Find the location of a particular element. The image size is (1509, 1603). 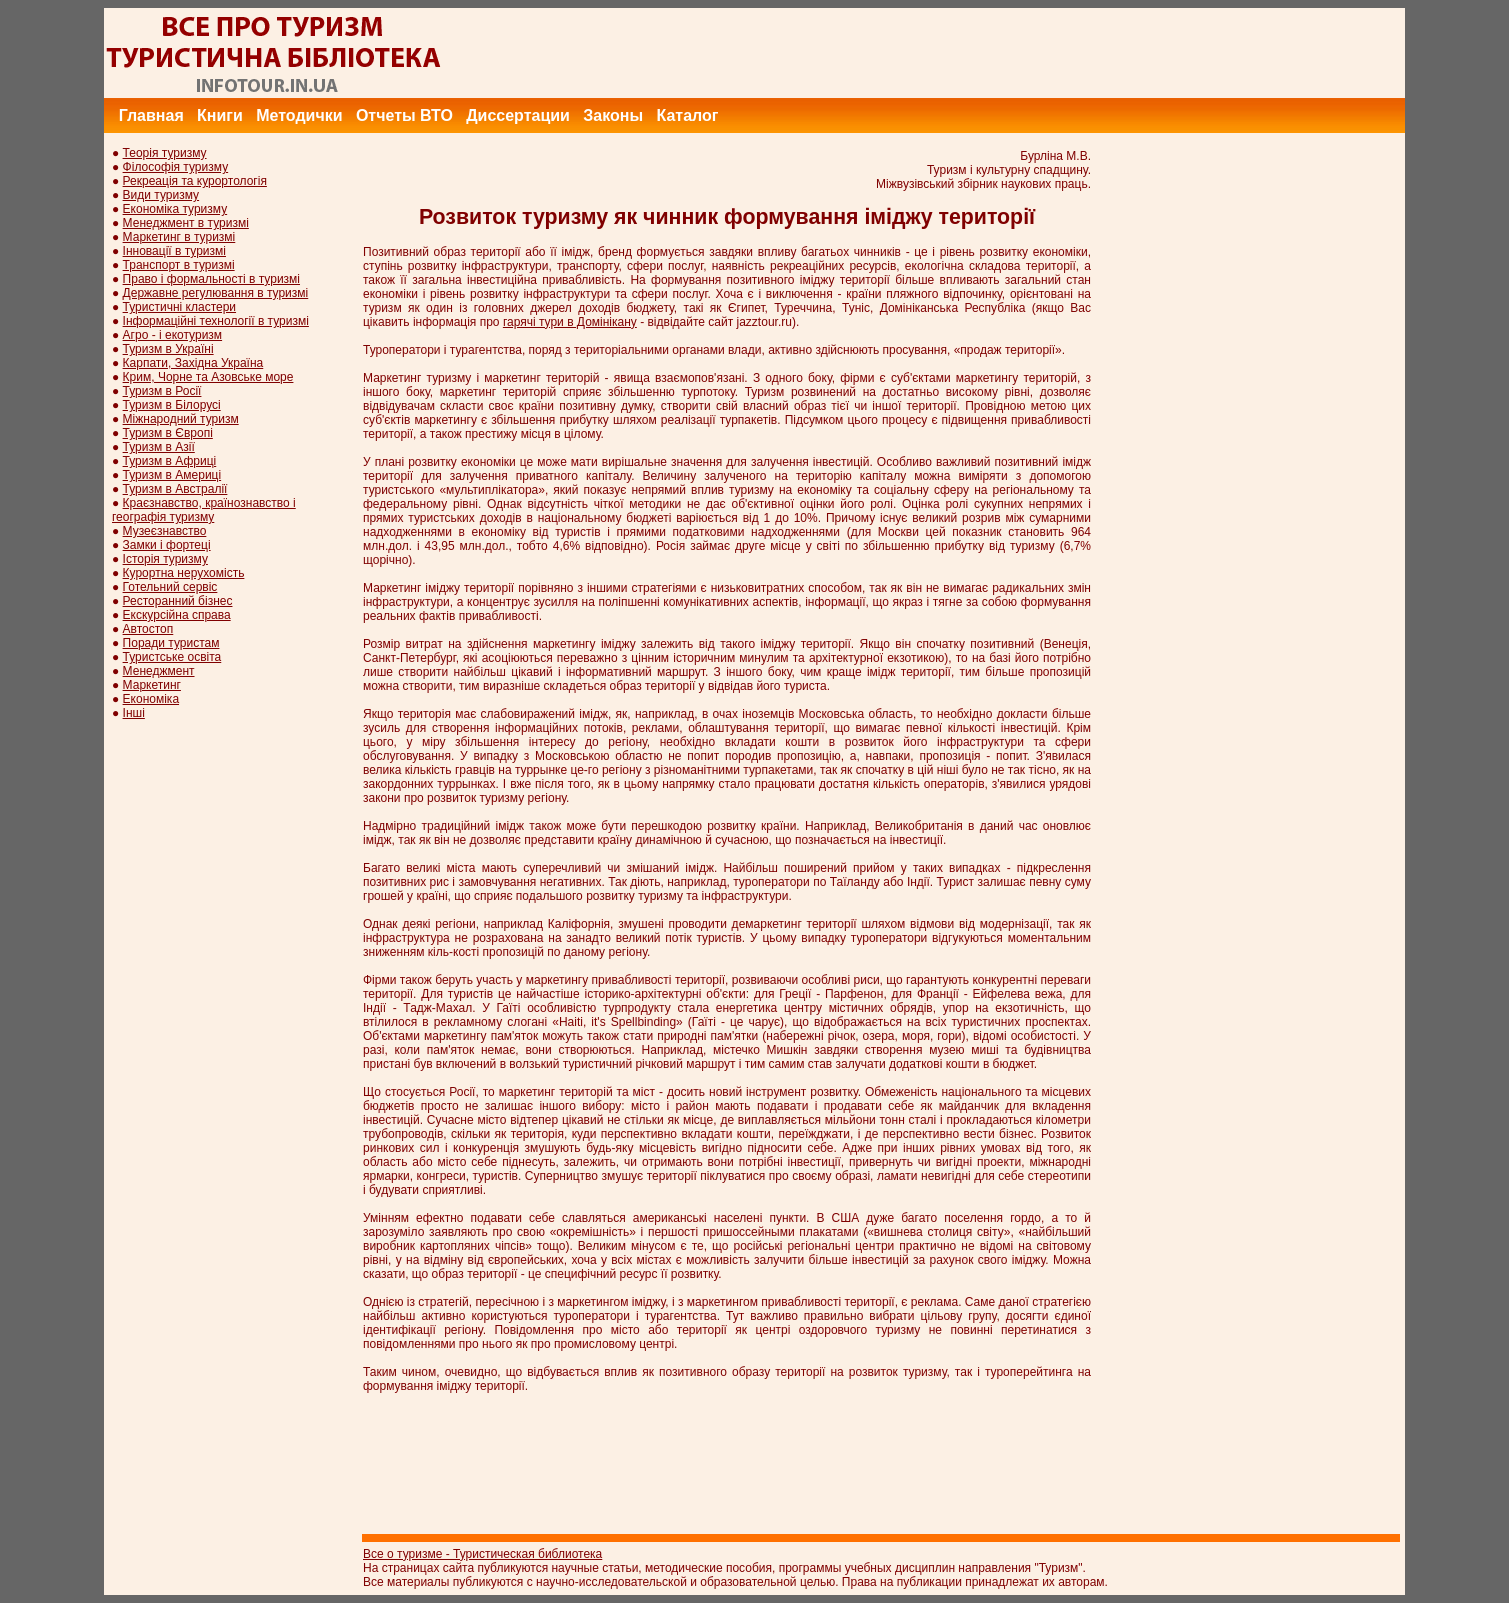

Агро - і екотуризм is located at coordinates (173, 335).